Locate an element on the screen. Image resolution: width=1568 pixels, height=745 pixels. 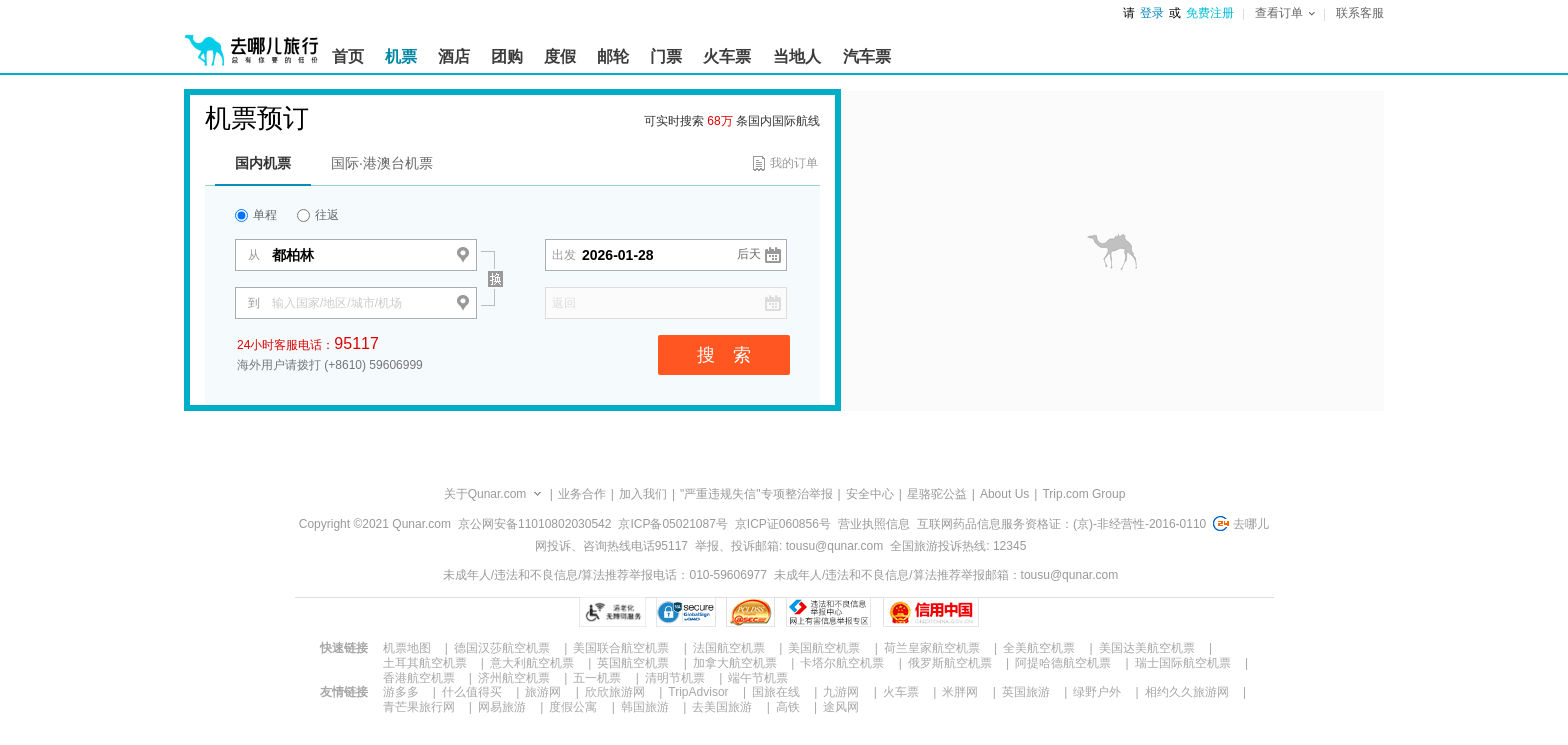
我的订单 is located at coordinates (794, 163).